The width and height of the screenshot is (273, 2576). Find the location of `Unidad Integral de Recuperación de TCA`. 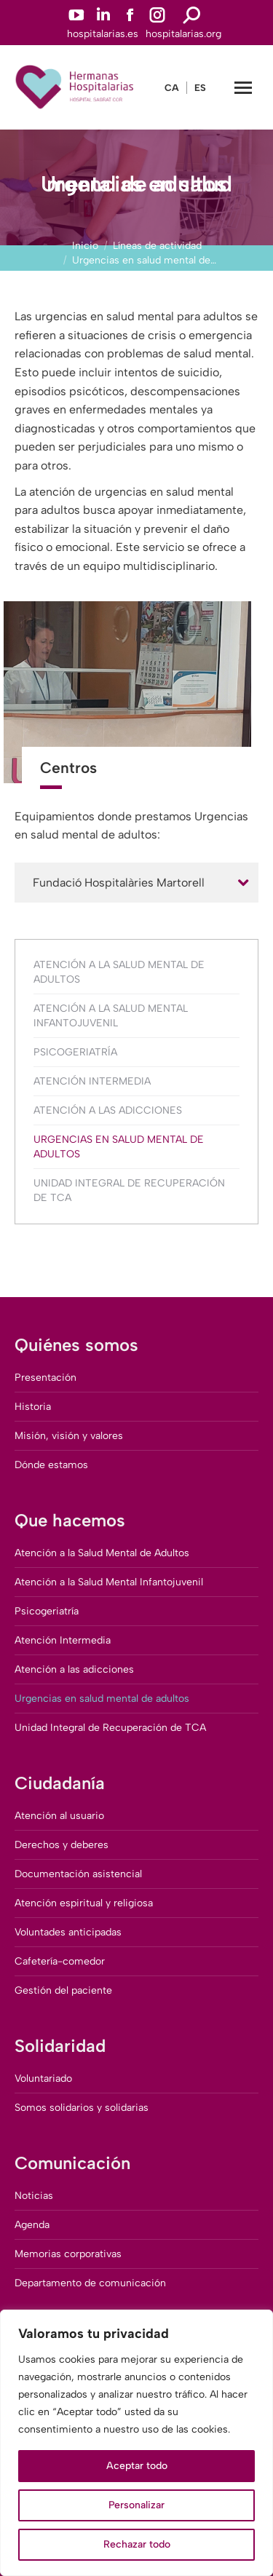

Unidad Integral de Recuperación de TCA is located at coordinates (129, 1190).